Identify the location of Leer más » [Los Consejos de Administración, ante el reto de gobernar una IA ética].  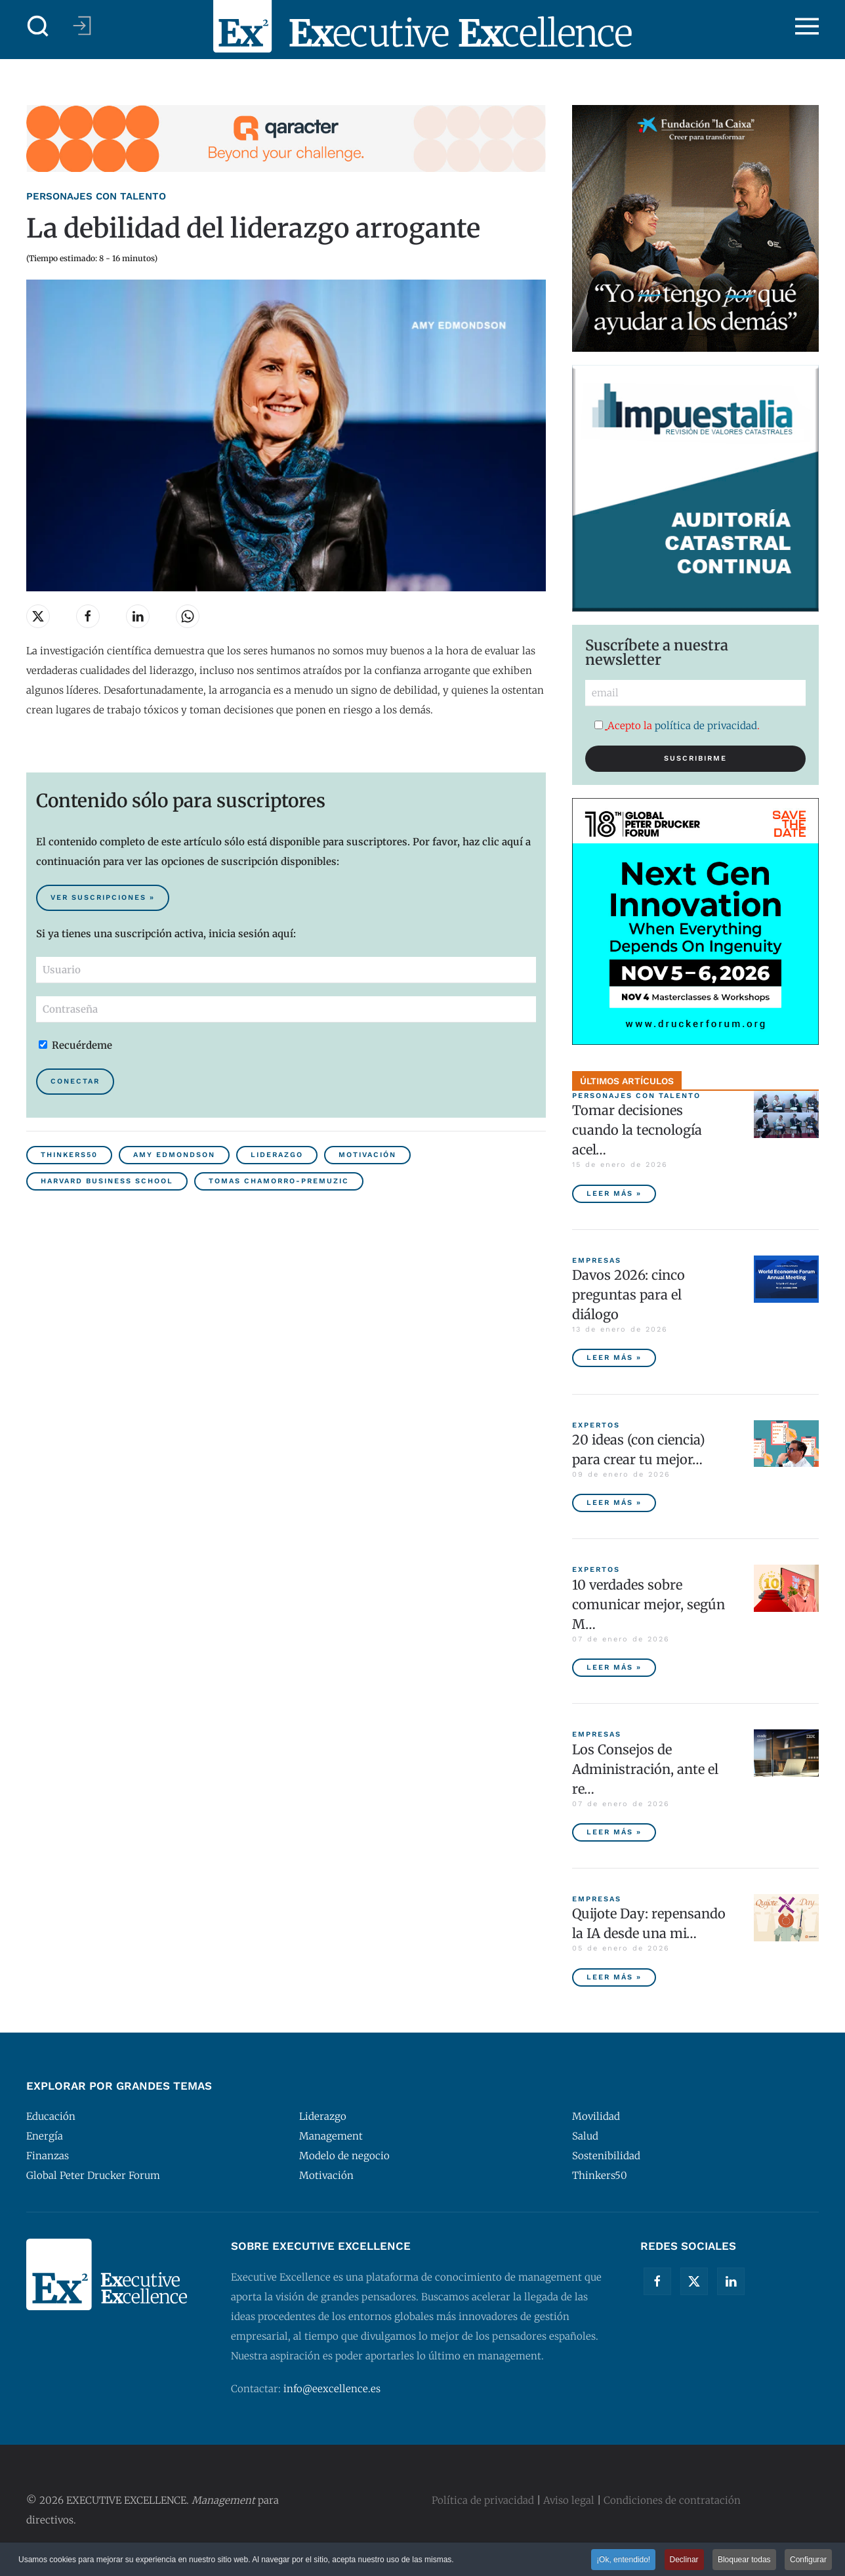
(614, 1832).